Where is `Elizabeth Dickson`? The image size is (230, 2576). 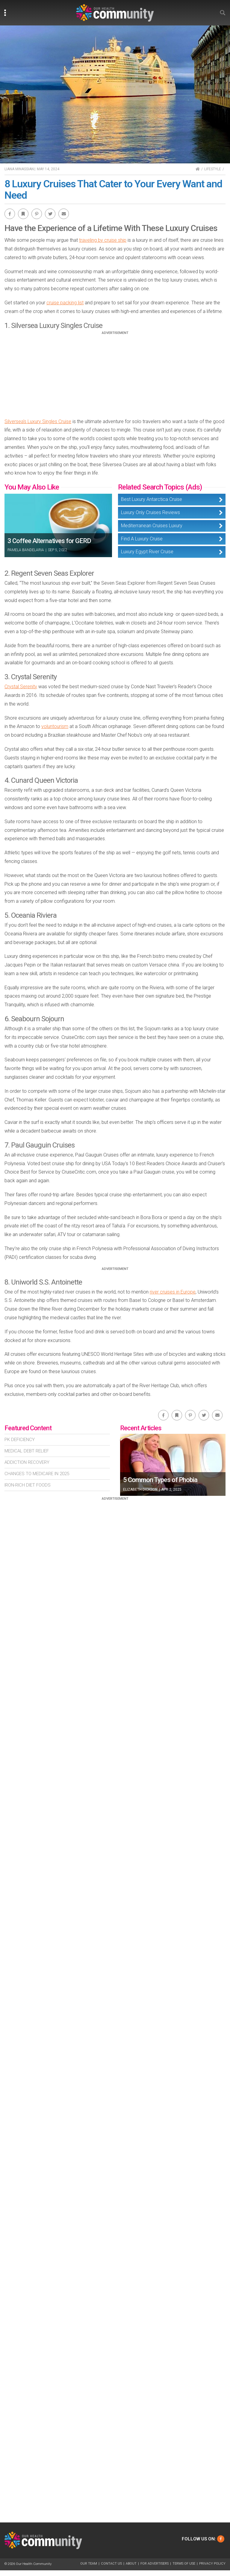 Elizabeth Dickson is located at coordinates (140, 1489).